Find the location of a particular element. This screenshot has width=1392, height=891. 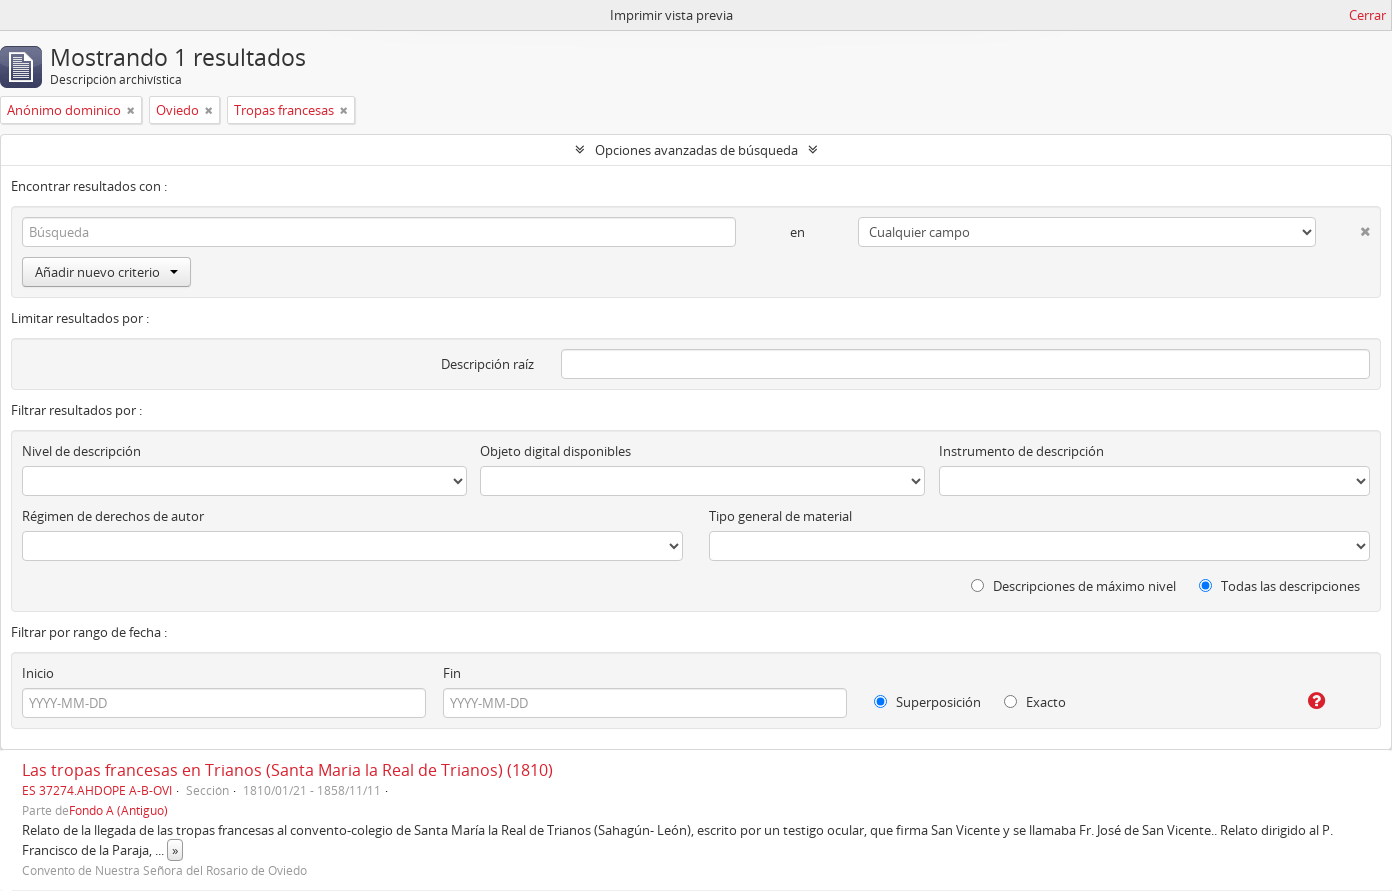

Exacto is located at coordinates (1035, 702).